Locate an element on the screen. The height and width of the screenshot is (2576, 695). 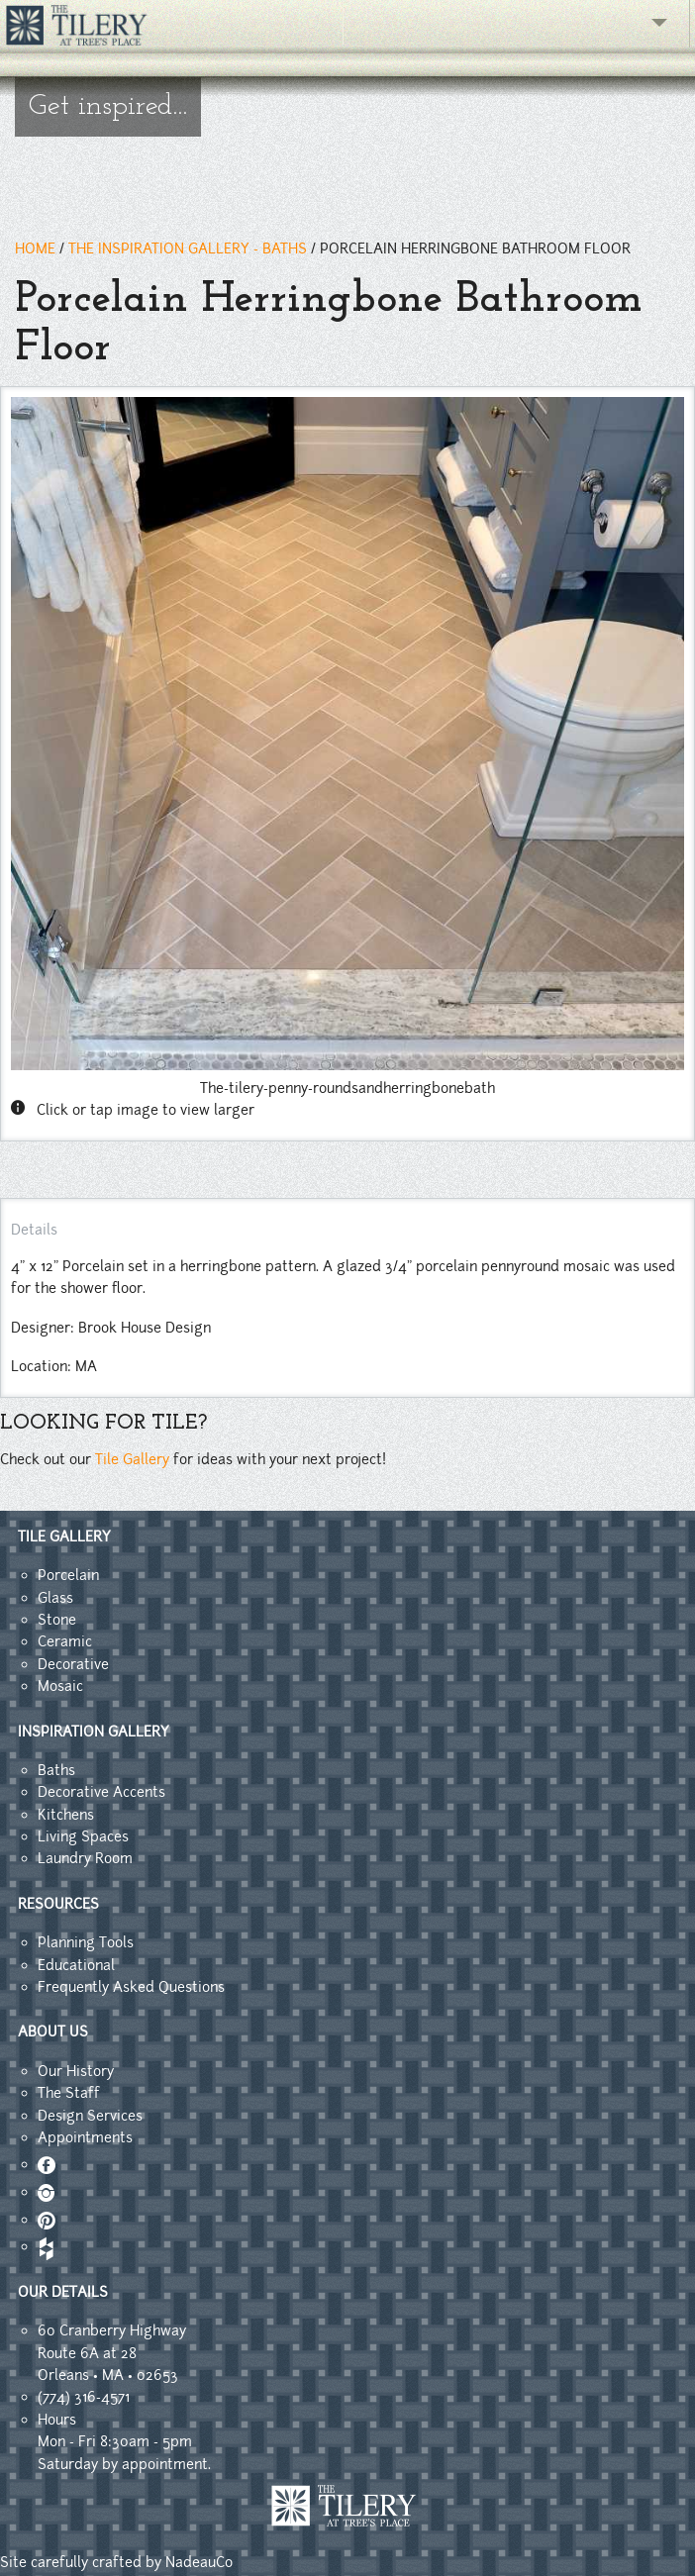
Decorative is located at coordinates (73, 1664).